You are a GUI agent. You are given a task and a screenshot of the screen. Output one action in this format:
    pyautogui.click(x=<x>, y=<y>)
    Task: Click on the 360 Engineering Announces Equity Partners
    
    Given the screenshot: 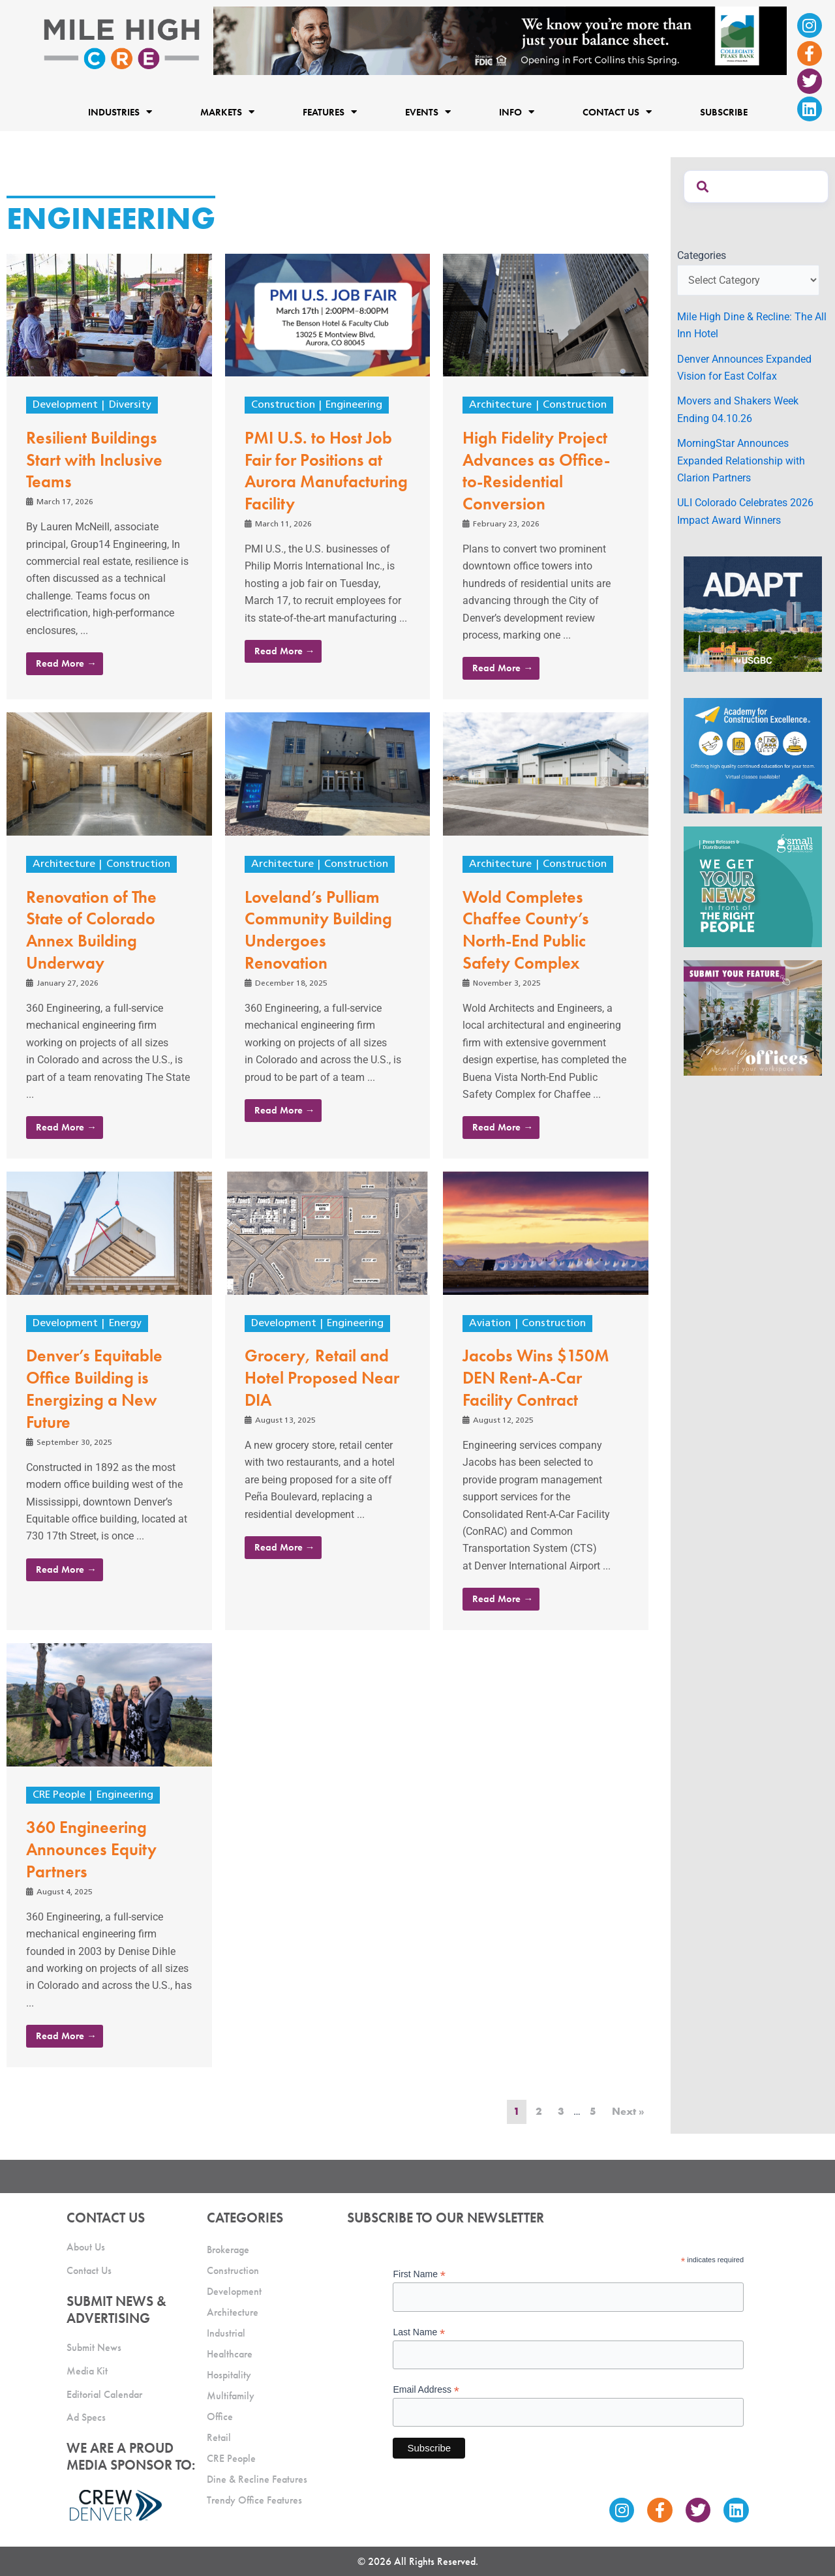 What is the action you would take?
    pyautogui.click(x=91, y=1849)
    